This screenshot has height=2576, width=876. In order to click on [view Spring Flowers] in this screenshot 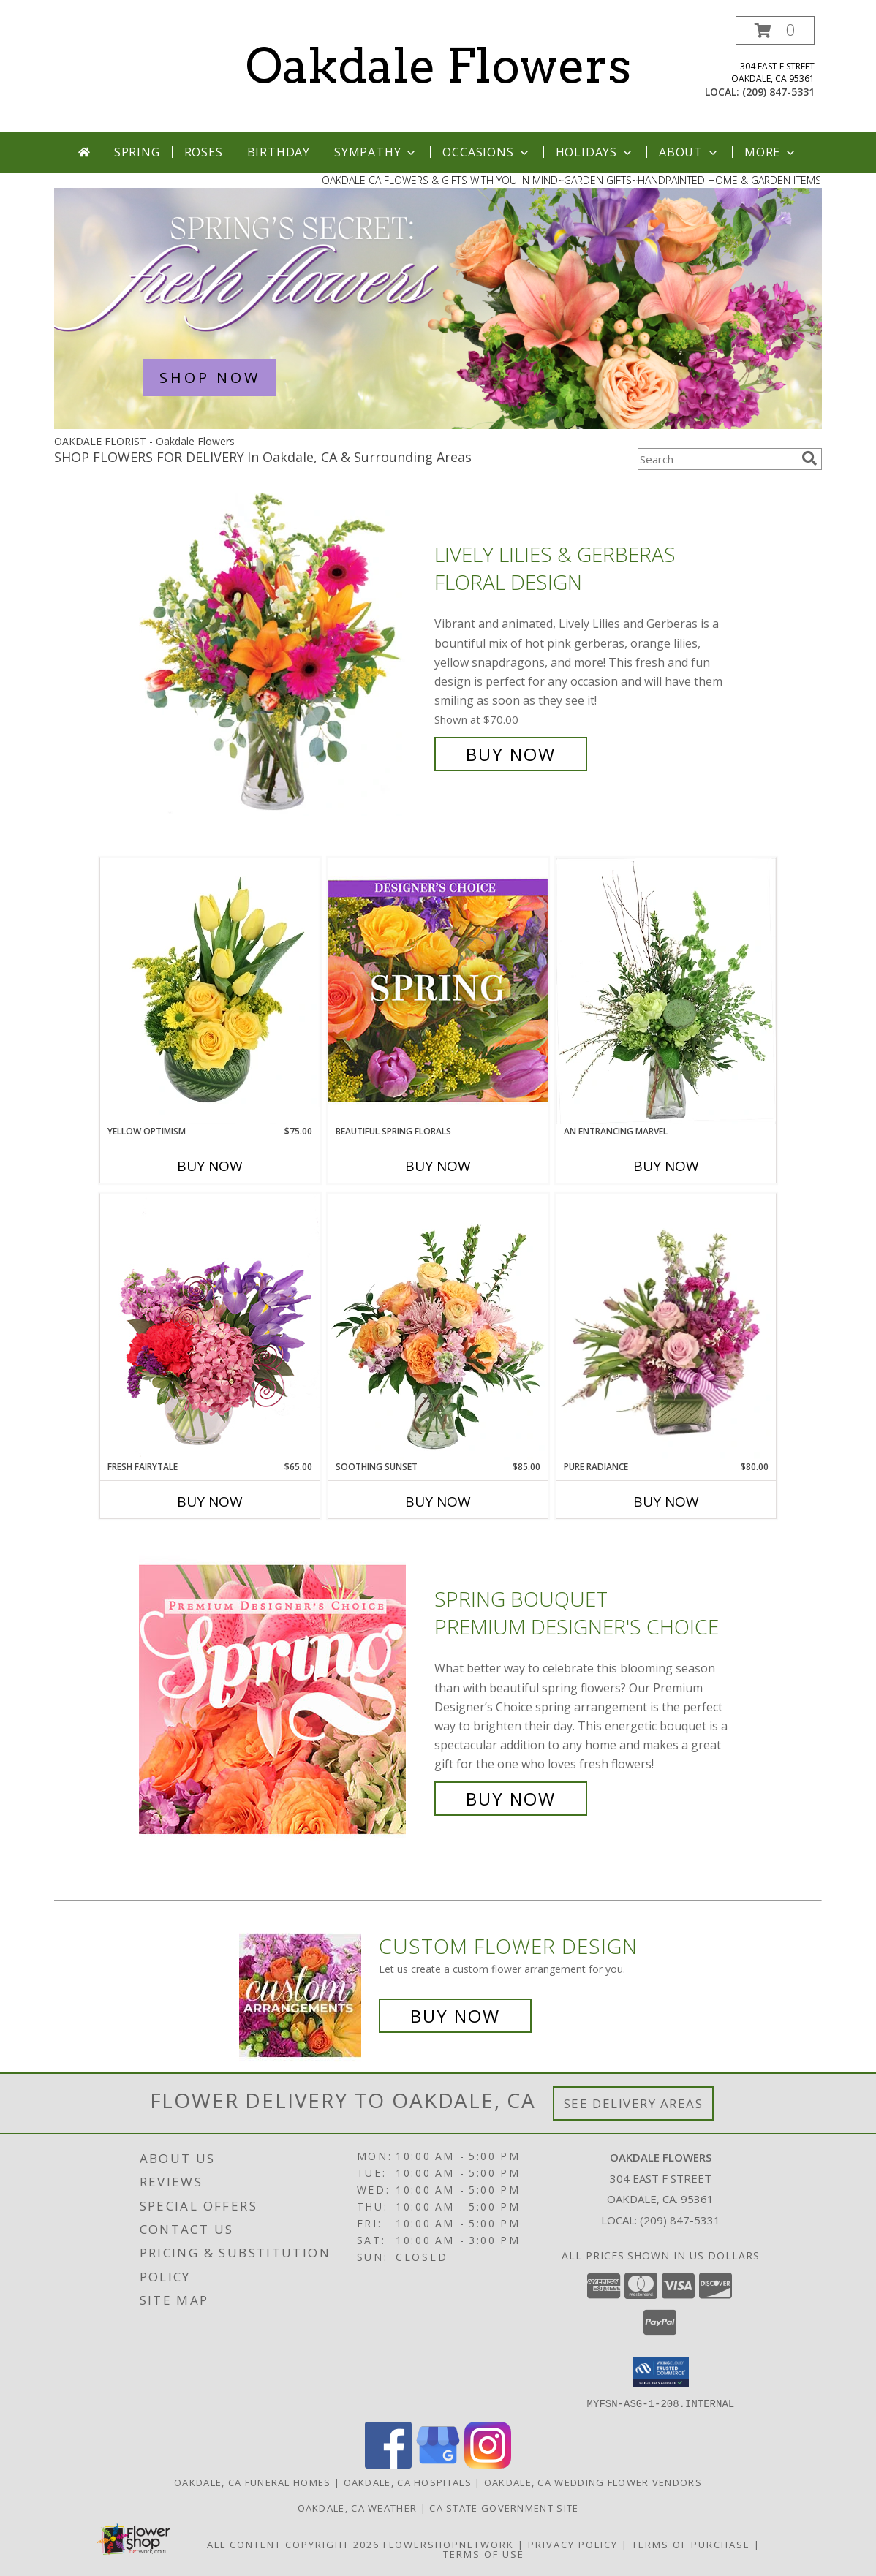, I will do `click(438, 425)`.